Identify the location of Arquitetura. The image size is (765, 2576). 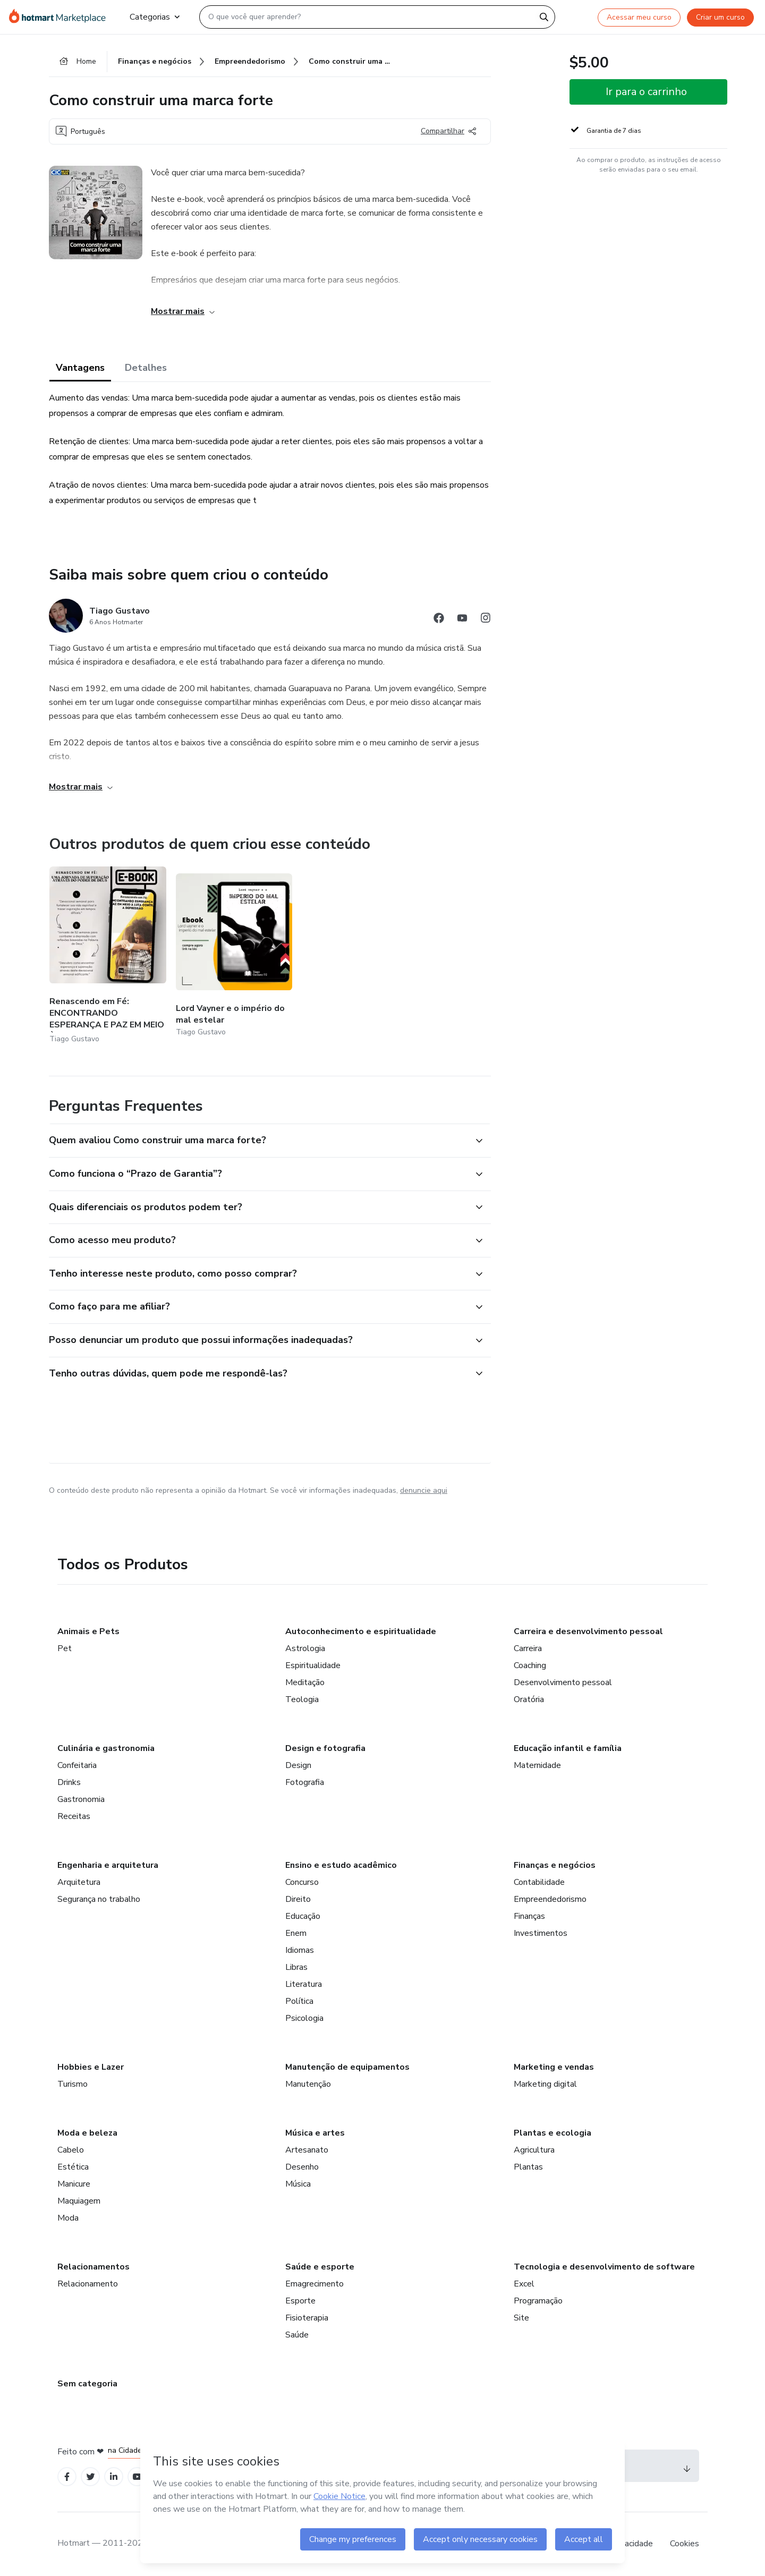
(78, 1882).